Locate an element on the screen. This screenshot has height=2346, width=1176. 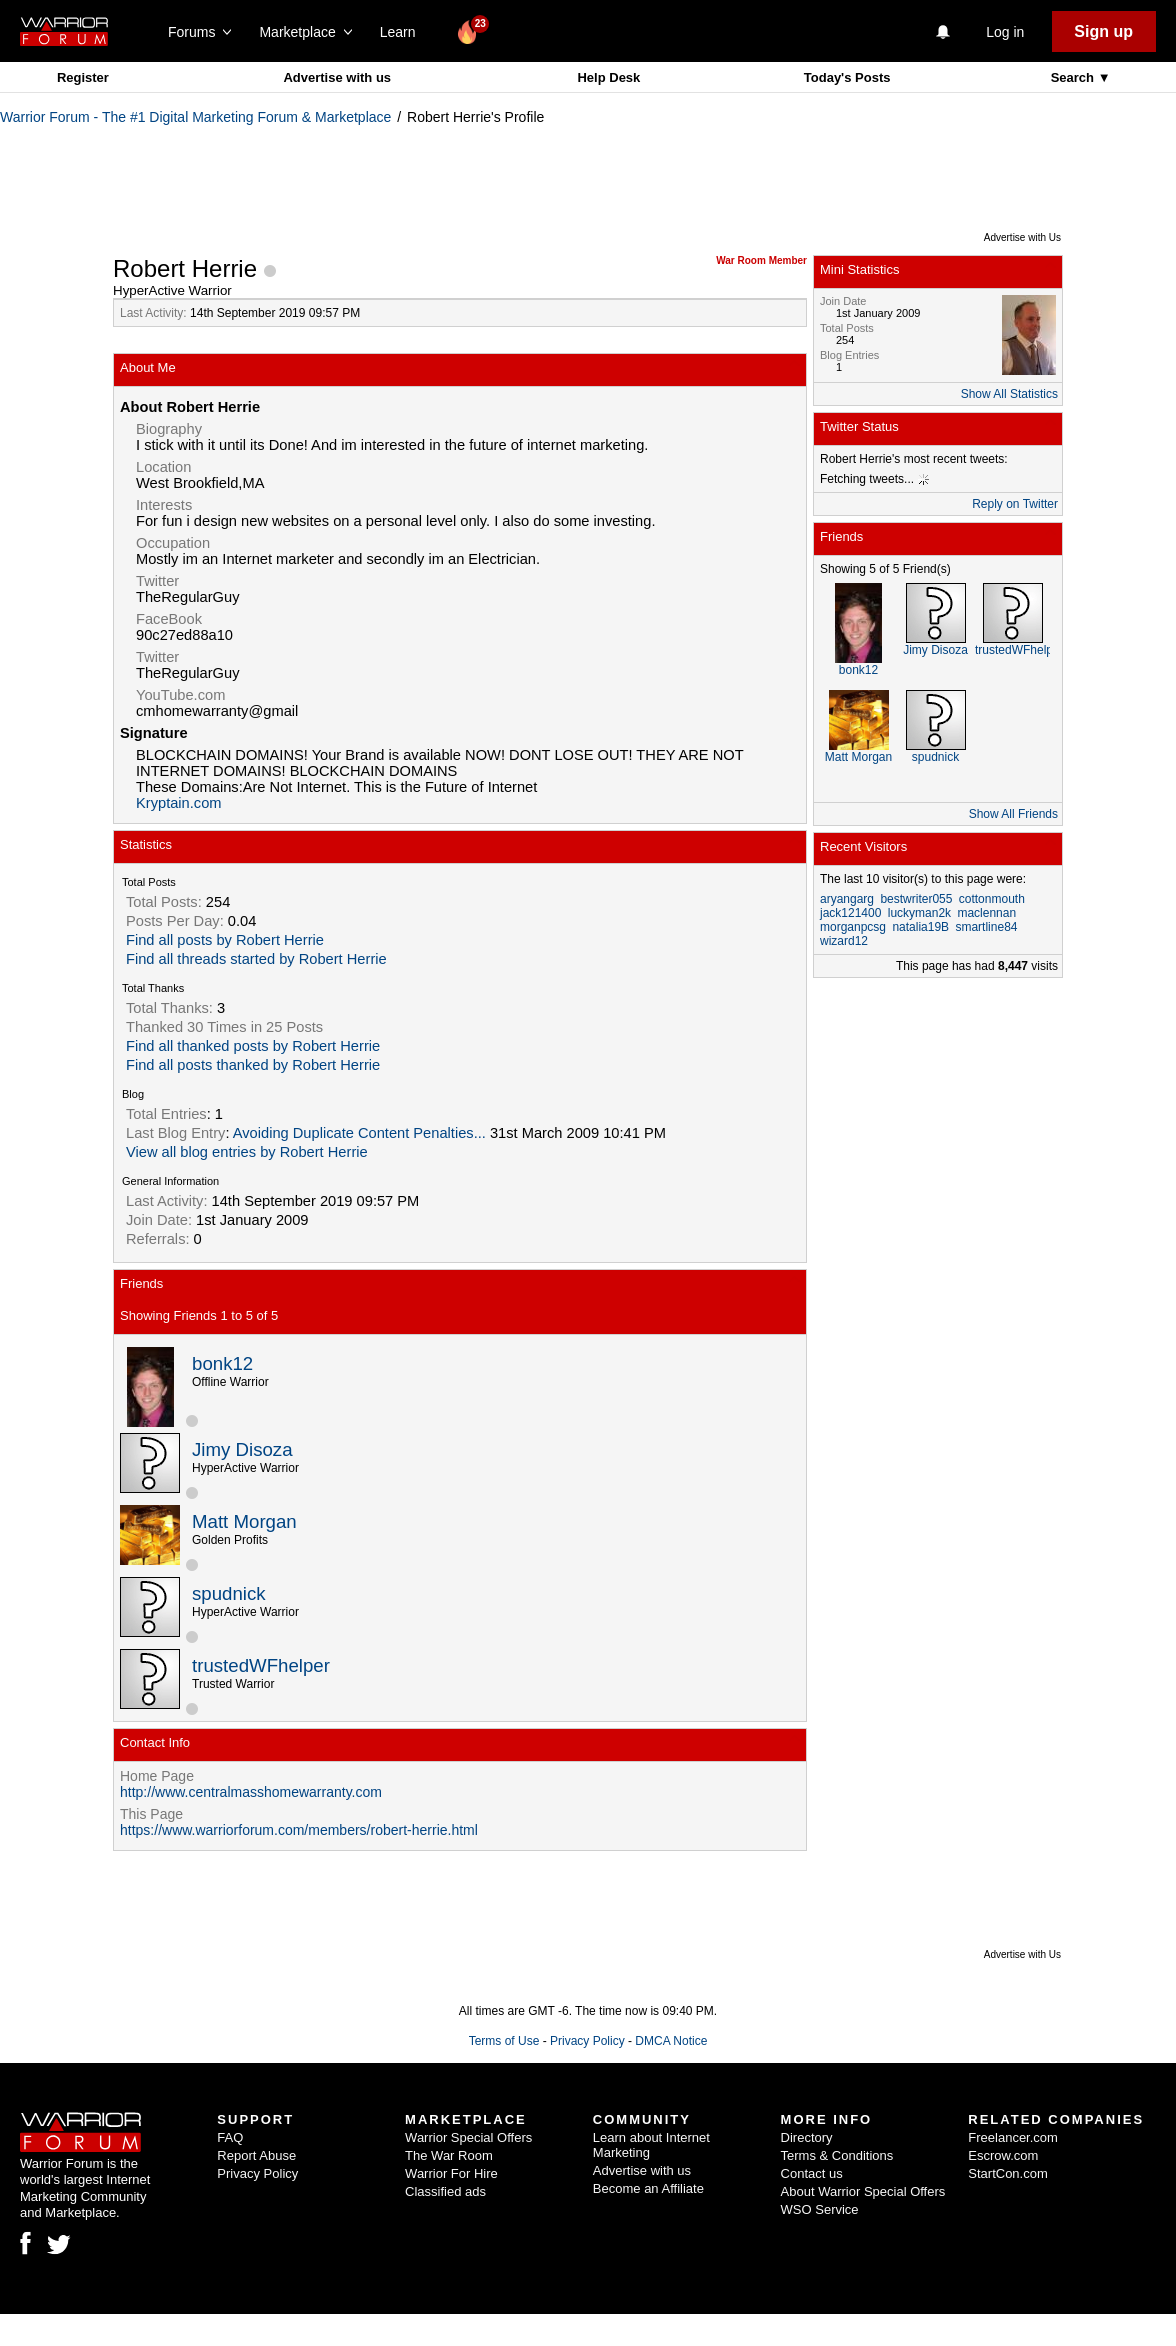
smartline84 is located at coordinates (986, 927).